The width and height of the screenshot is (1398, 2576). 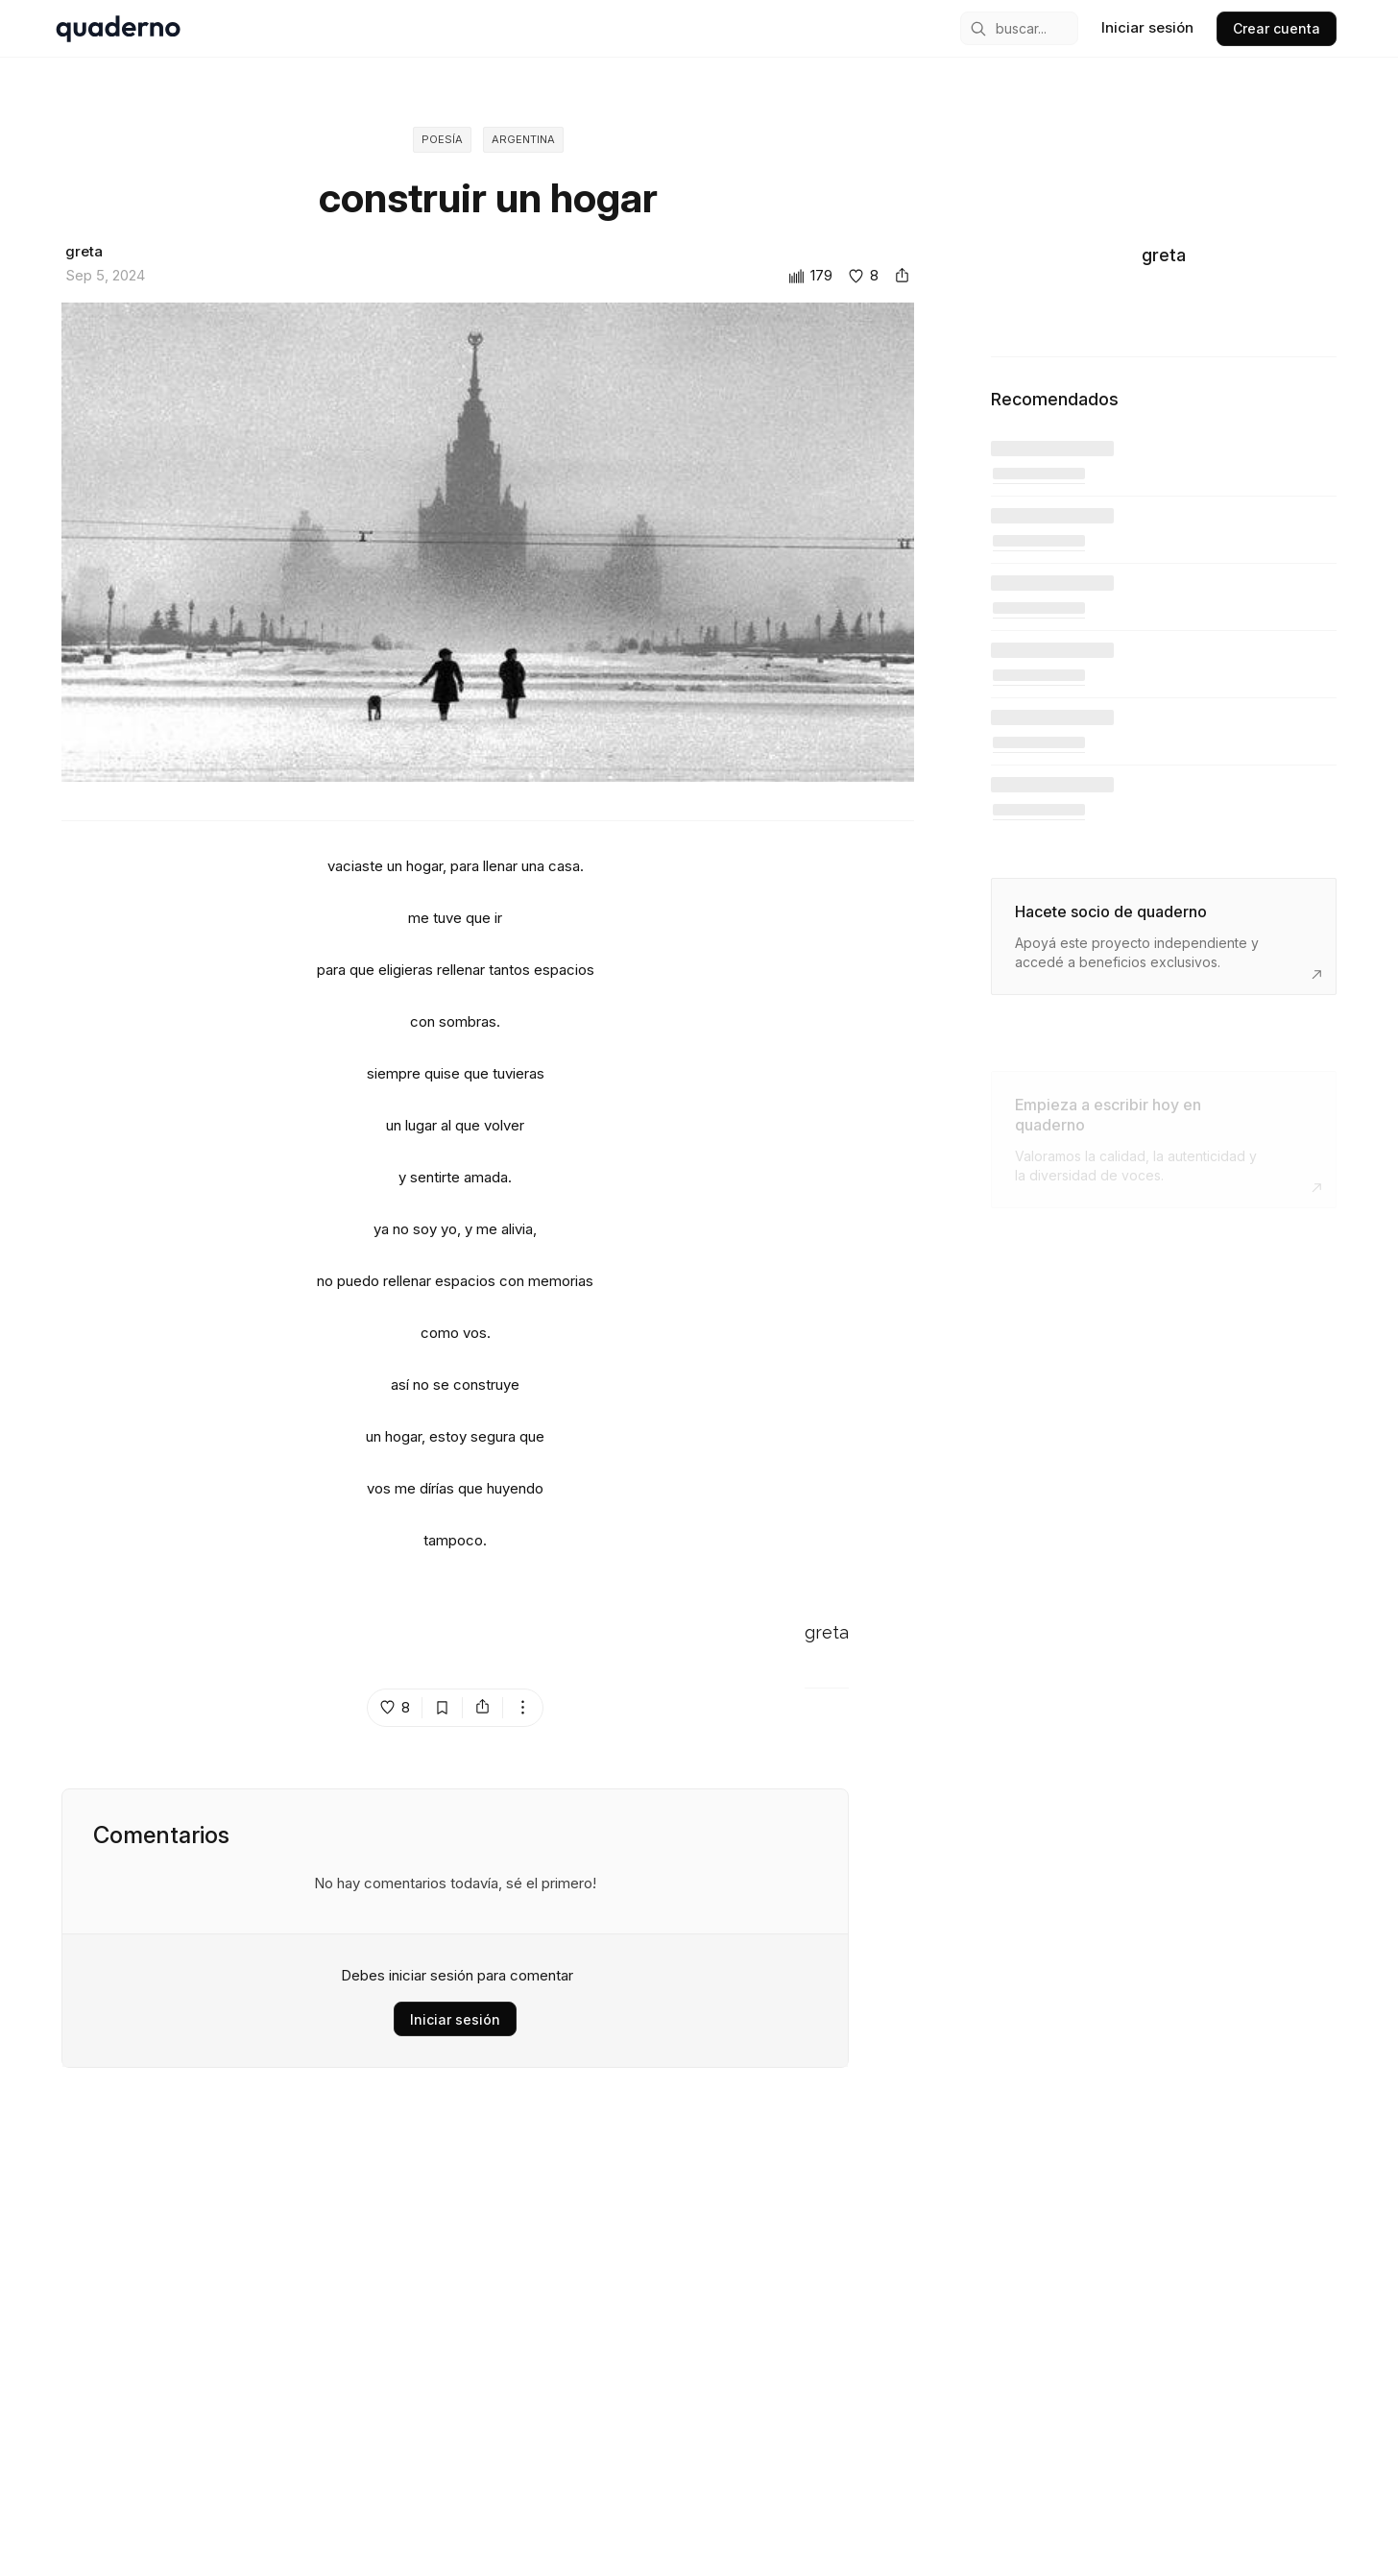 I want to click on Argentina, so click(x=523, y=140).